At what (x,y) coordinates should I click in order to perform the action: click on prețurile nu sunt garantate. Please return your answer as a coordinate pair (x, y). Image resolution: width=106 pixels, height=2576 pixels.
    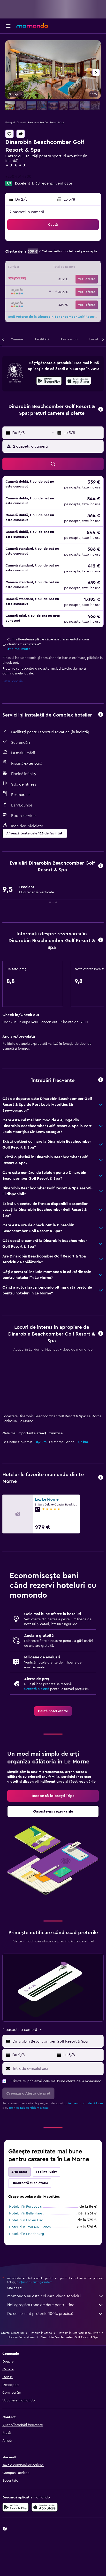
    Looking at the image, I should click on (34, 2282).